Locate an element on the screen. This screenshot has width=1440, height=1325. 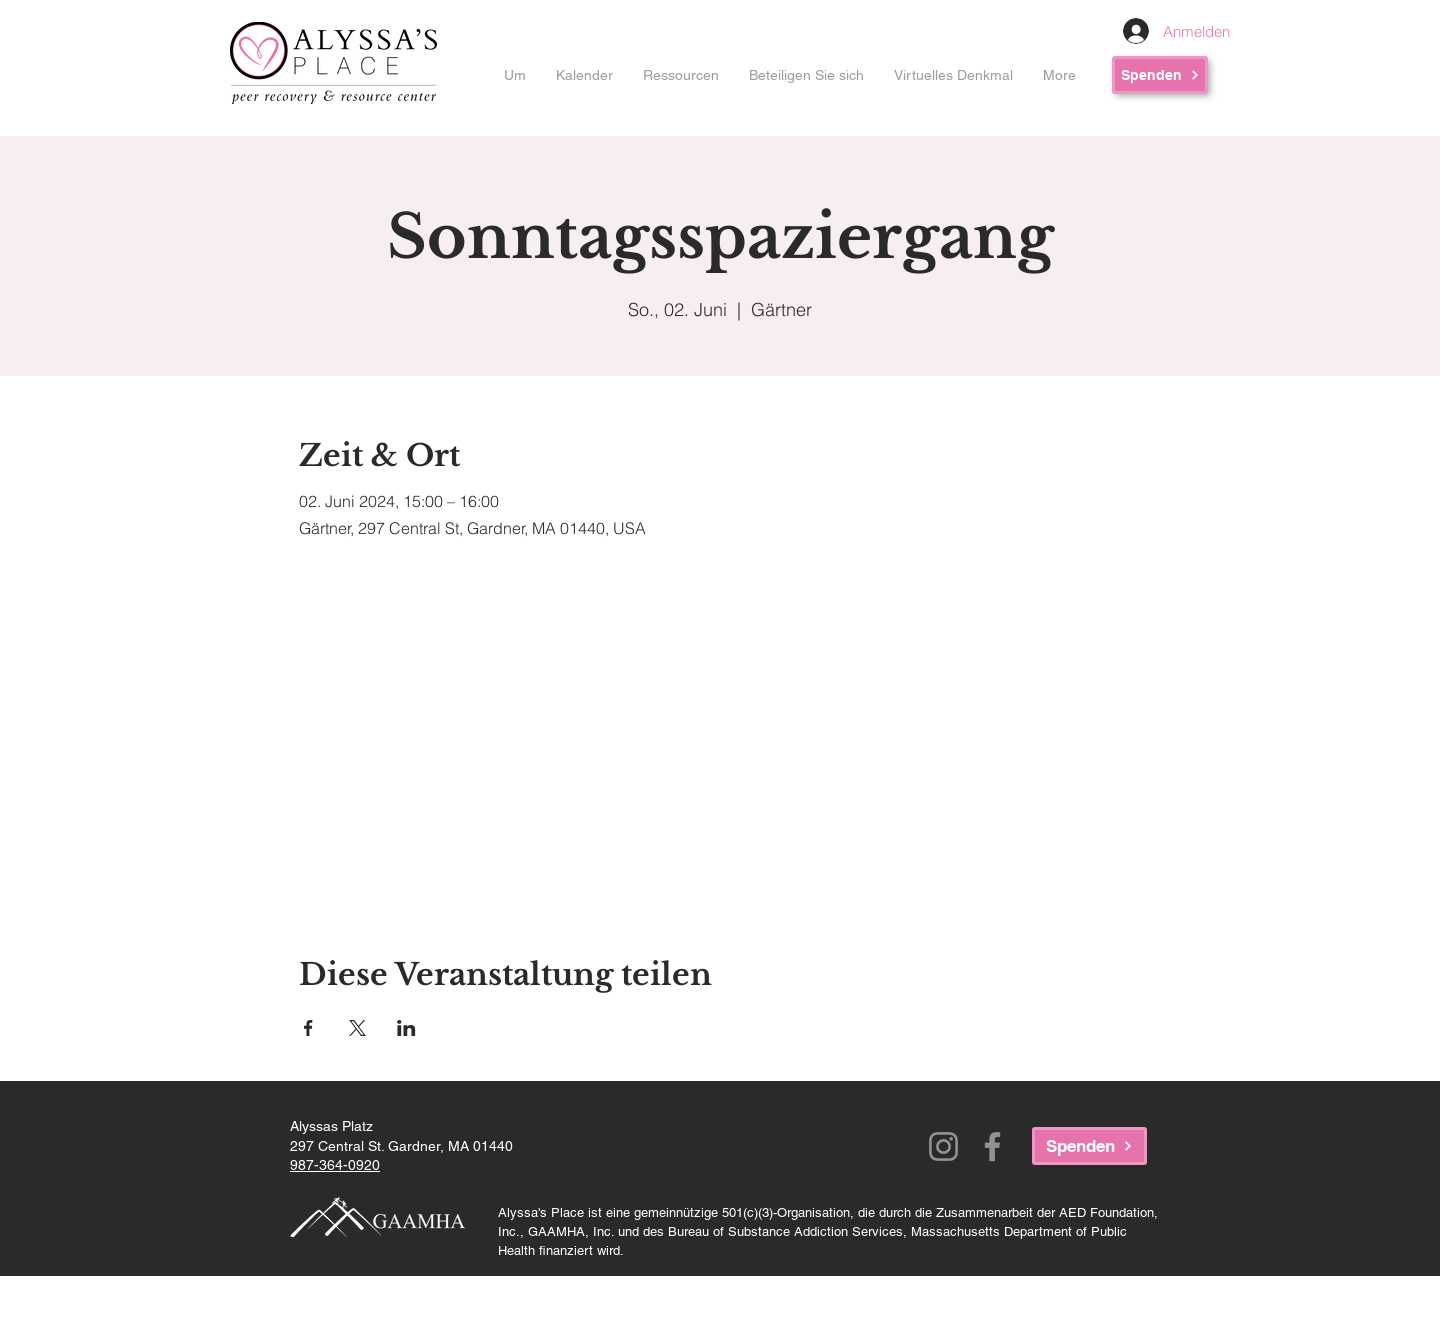
[Instagram] is located at coordinates (943, 1146).